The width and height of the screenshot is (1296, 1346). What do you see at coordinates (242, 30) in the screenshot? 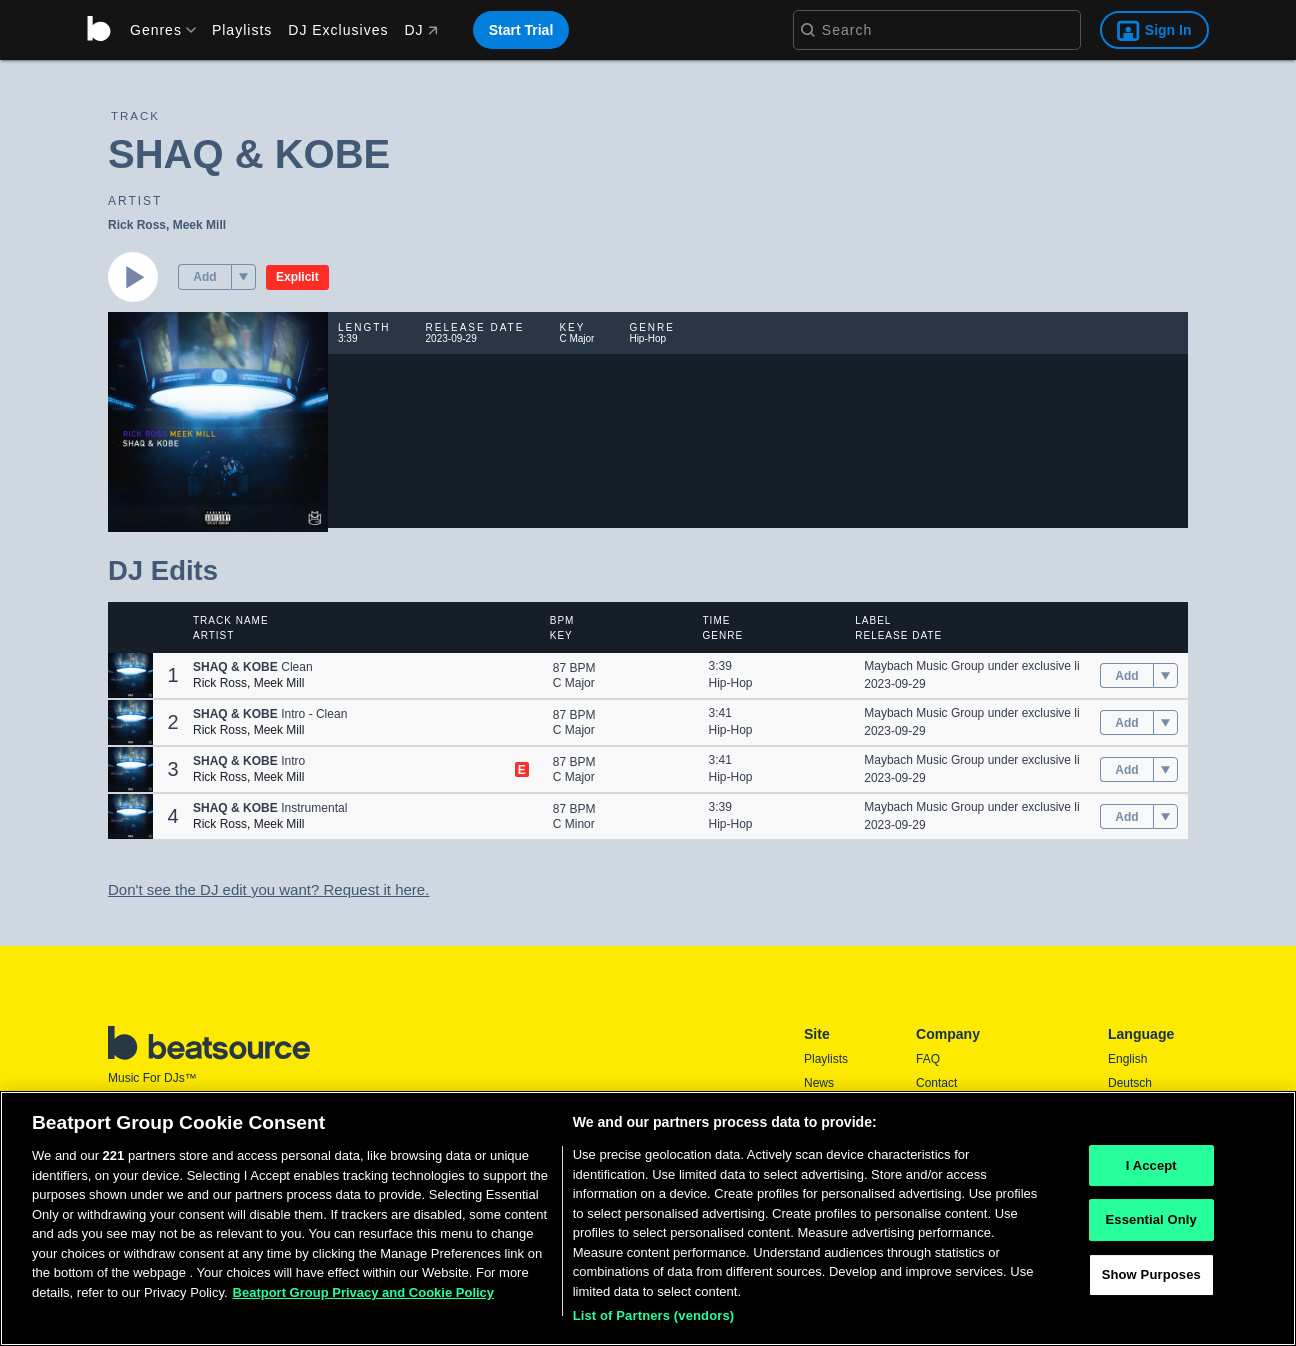
I see `Playlists` at bounding box center [242, 30].